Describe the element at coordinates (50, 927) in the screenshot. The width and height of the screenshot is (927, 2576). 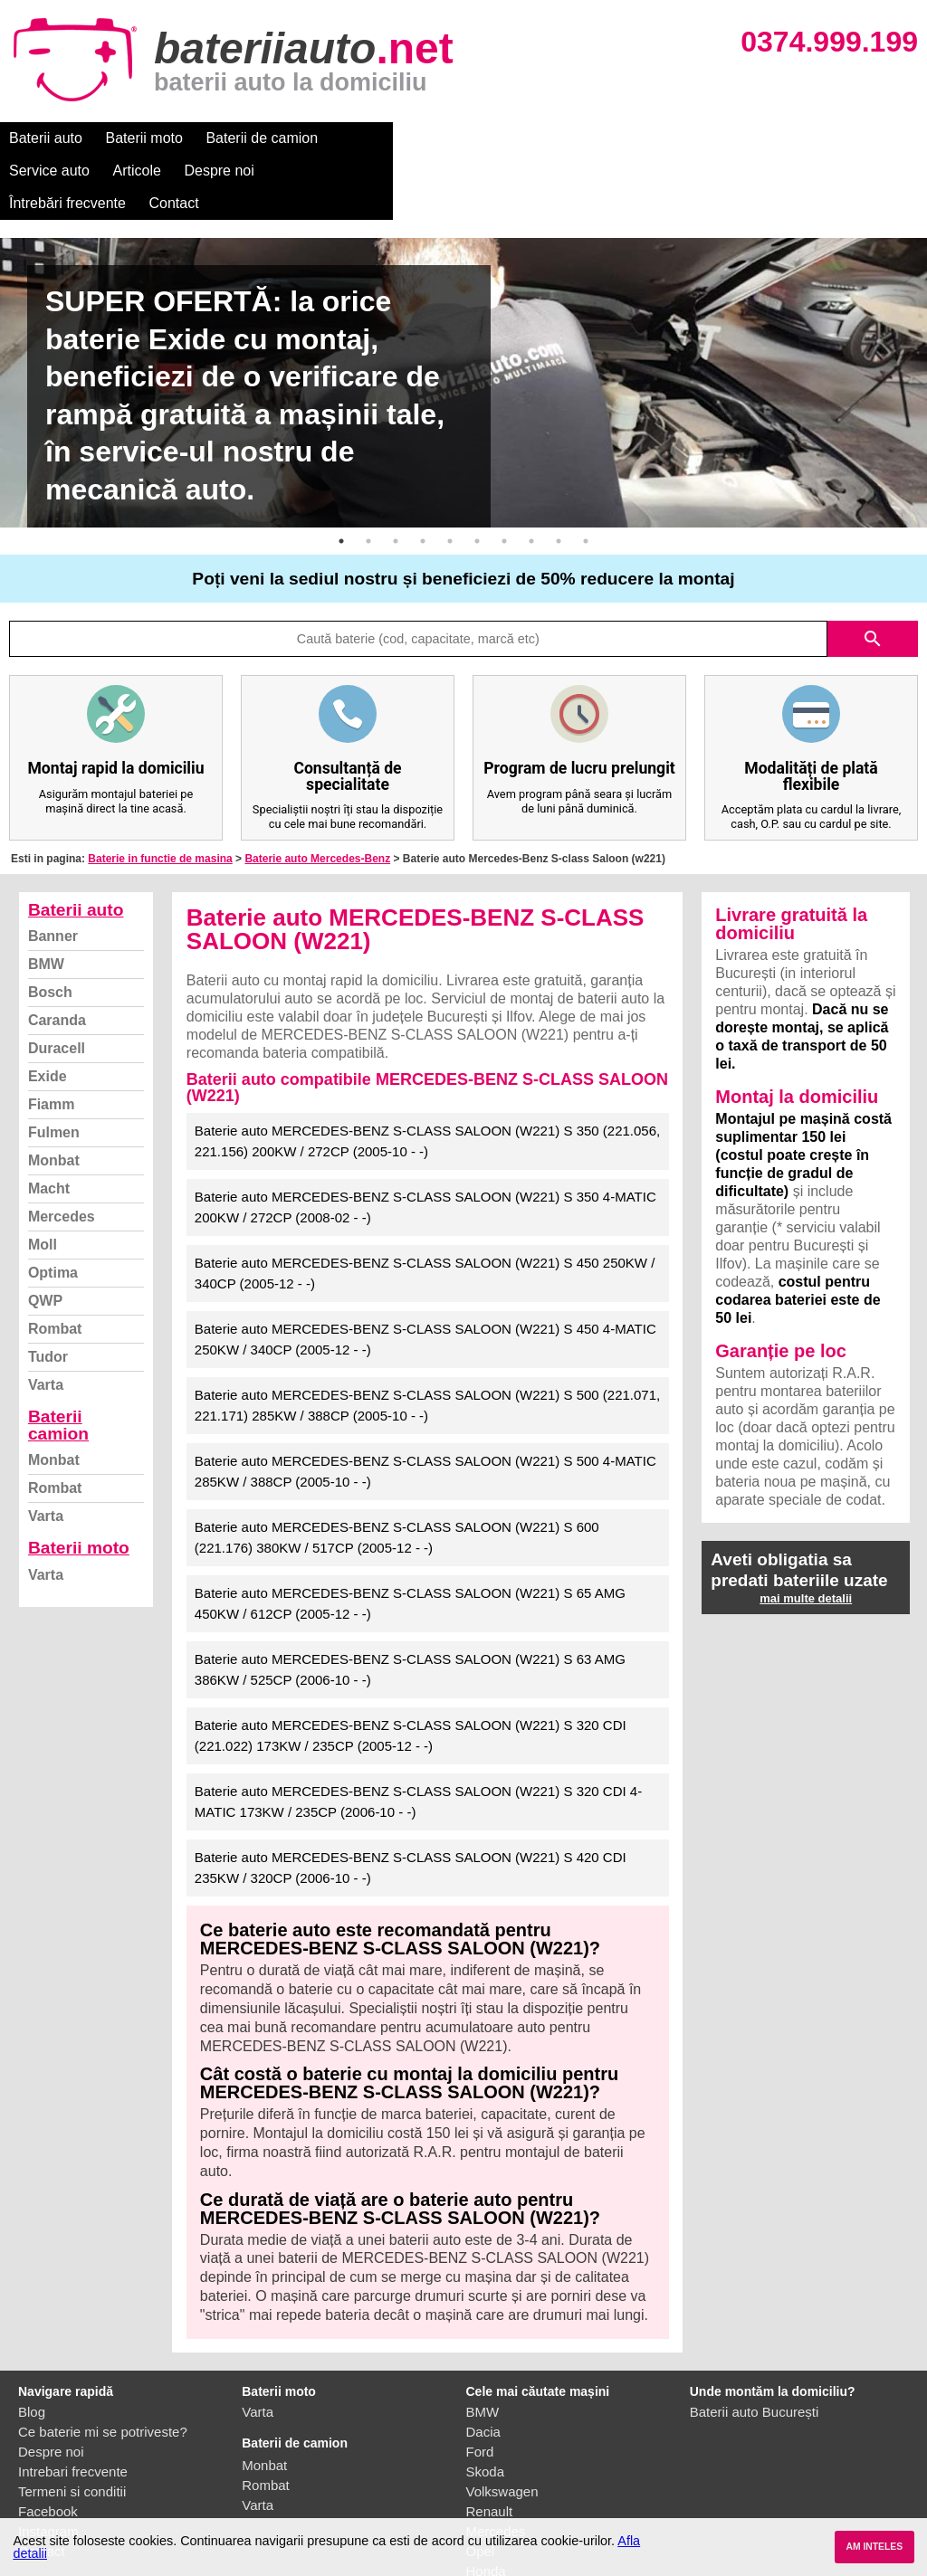
I see `Bosch` at that location.